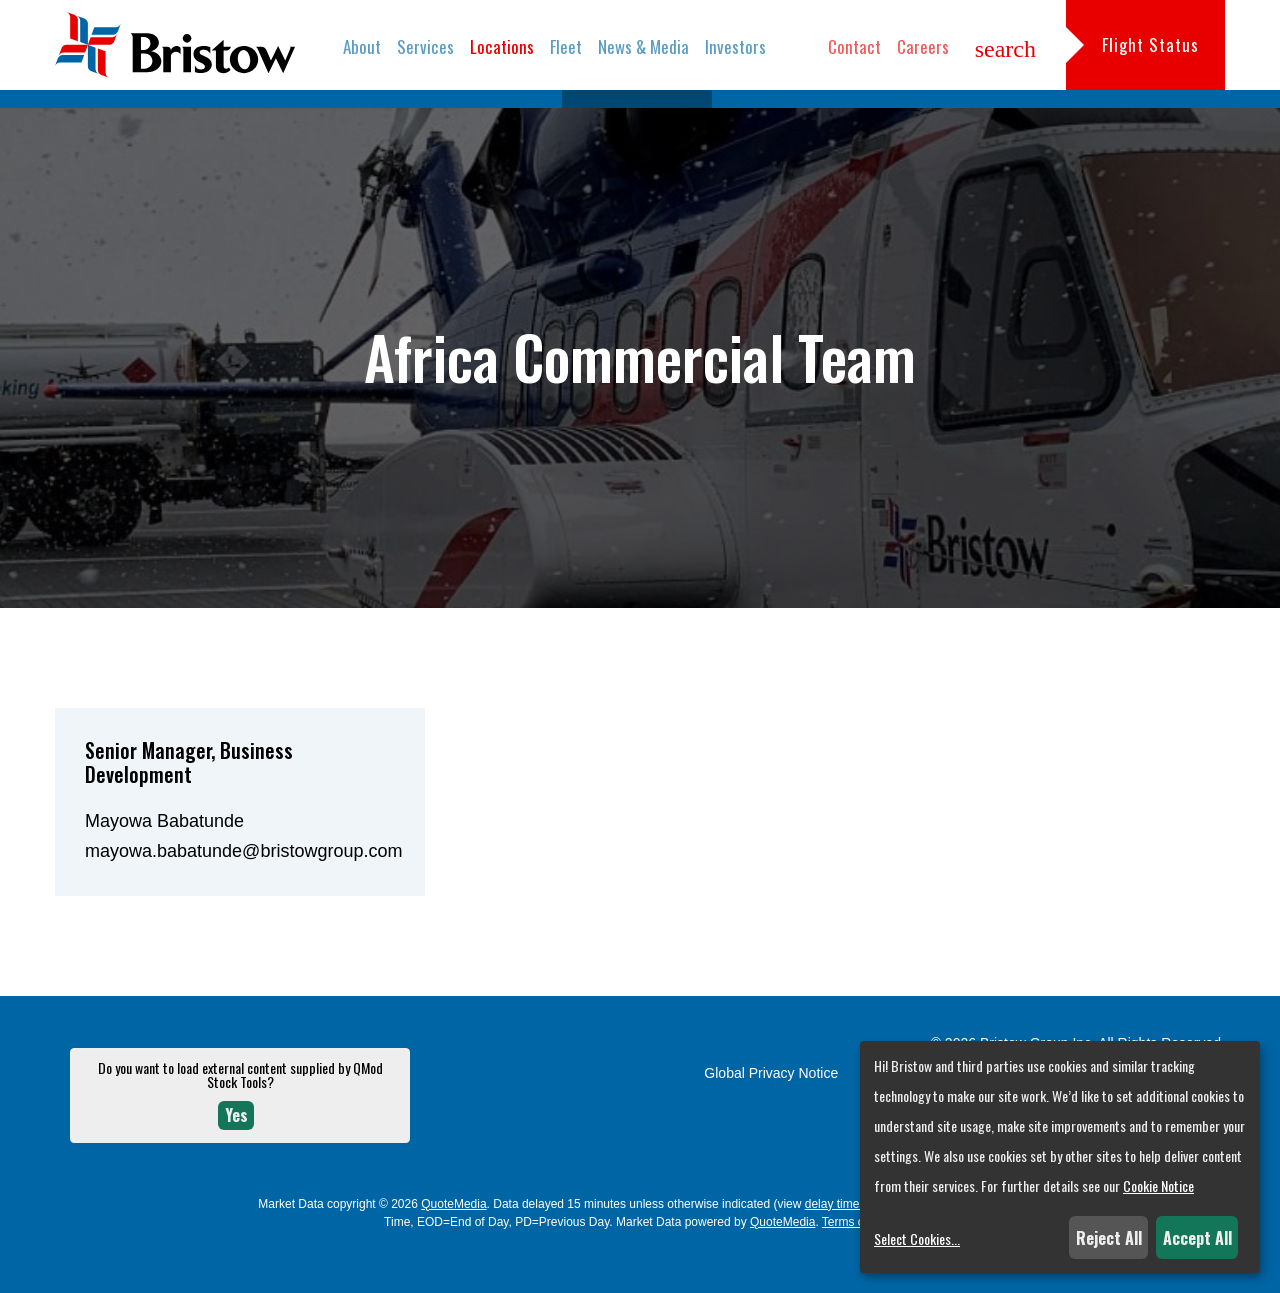 This screenshot has width=1280, height=1293. Describe the element at coordinates (514, 119) in the screenshot. I see `Overview` at that location.